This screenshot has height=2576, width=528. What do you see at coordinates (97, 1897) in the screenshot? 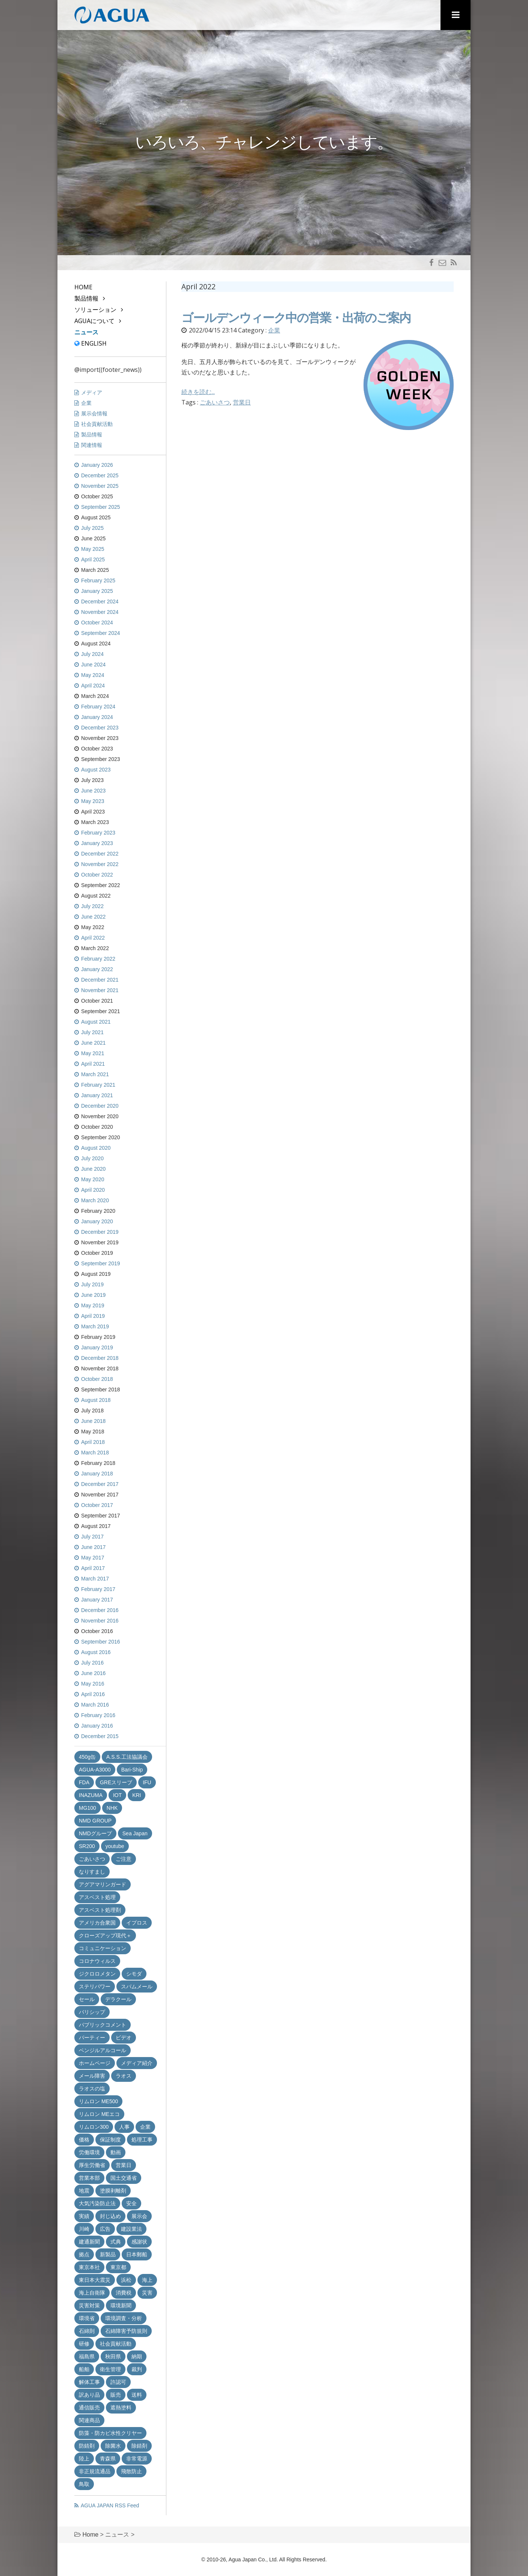
I see `アスベスト処理` at bounding box center [97, 1897].